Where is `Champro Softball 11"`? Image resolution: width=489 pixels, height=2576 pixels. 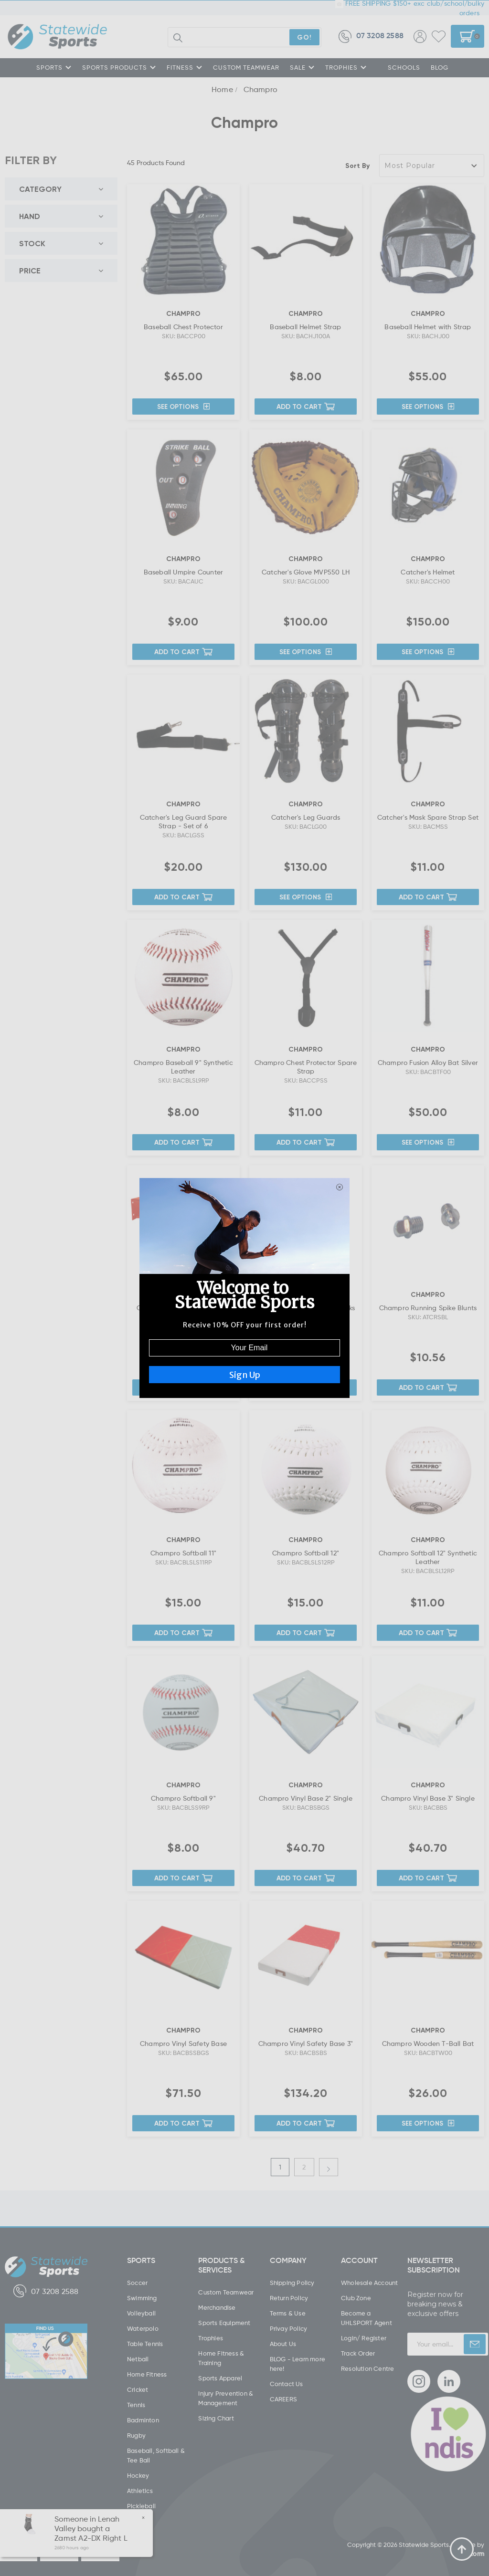
Champro Softball 11" is located at coordinates (183, 1553).